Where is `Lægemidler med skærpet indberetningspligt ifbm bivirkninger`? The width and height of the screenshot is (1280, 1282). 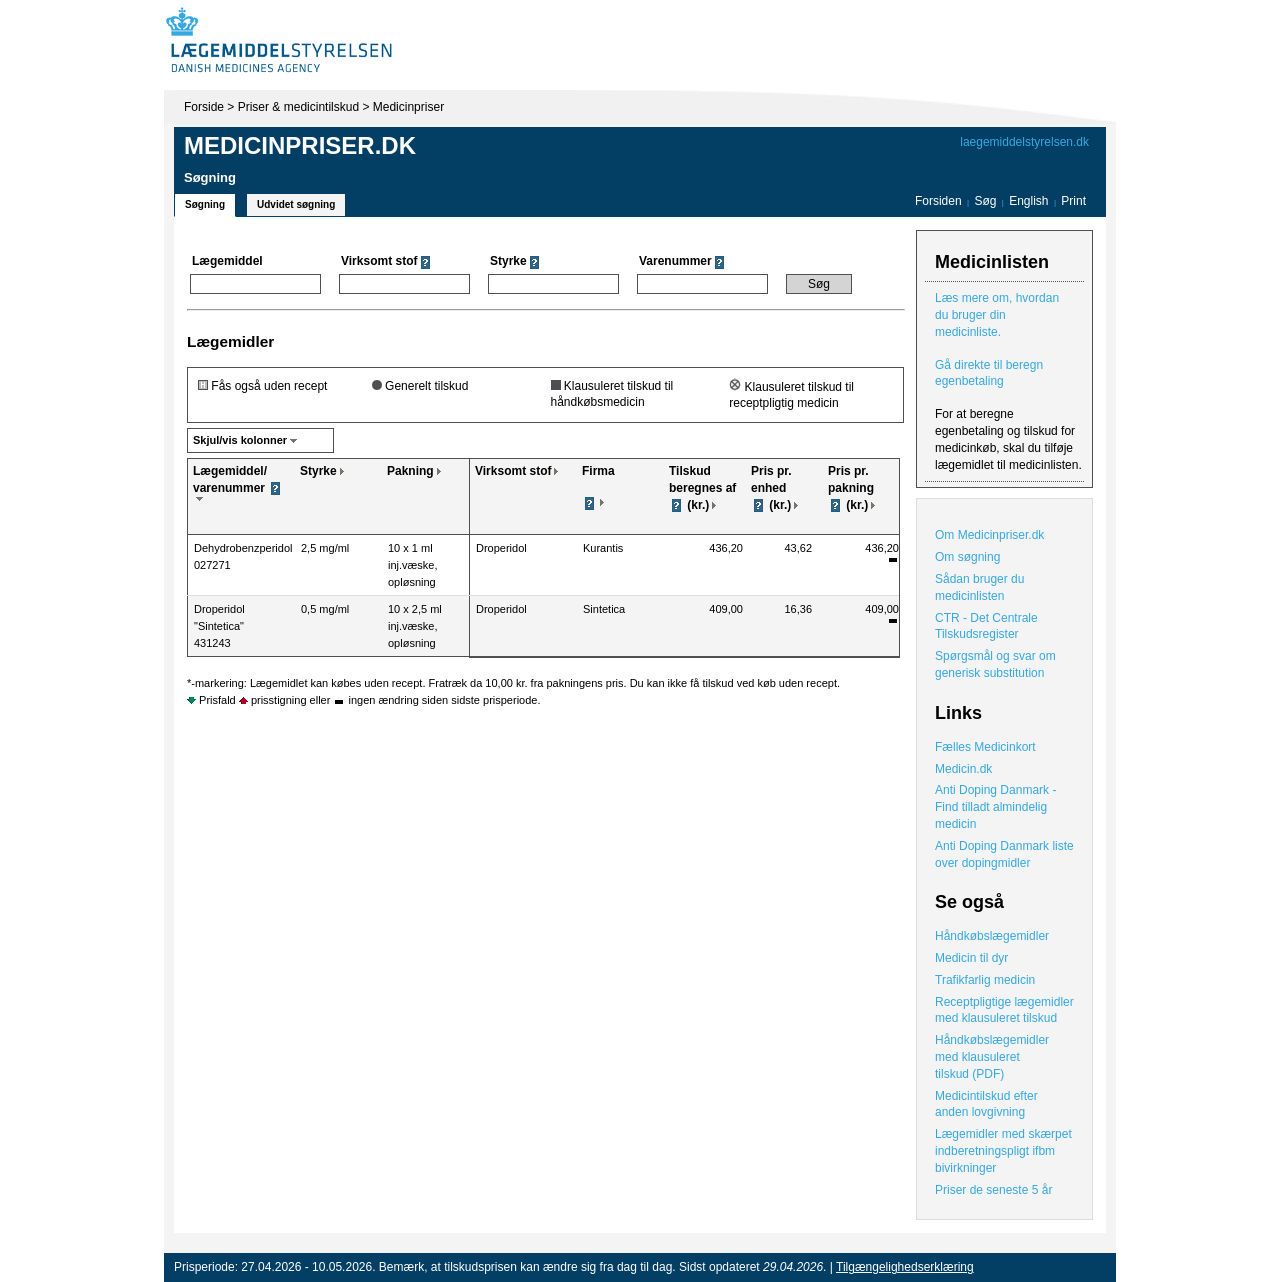
Lægemidler med skærpet indberetningspligt ifbm bivirkninger is located at coordinates (1003, 1151).